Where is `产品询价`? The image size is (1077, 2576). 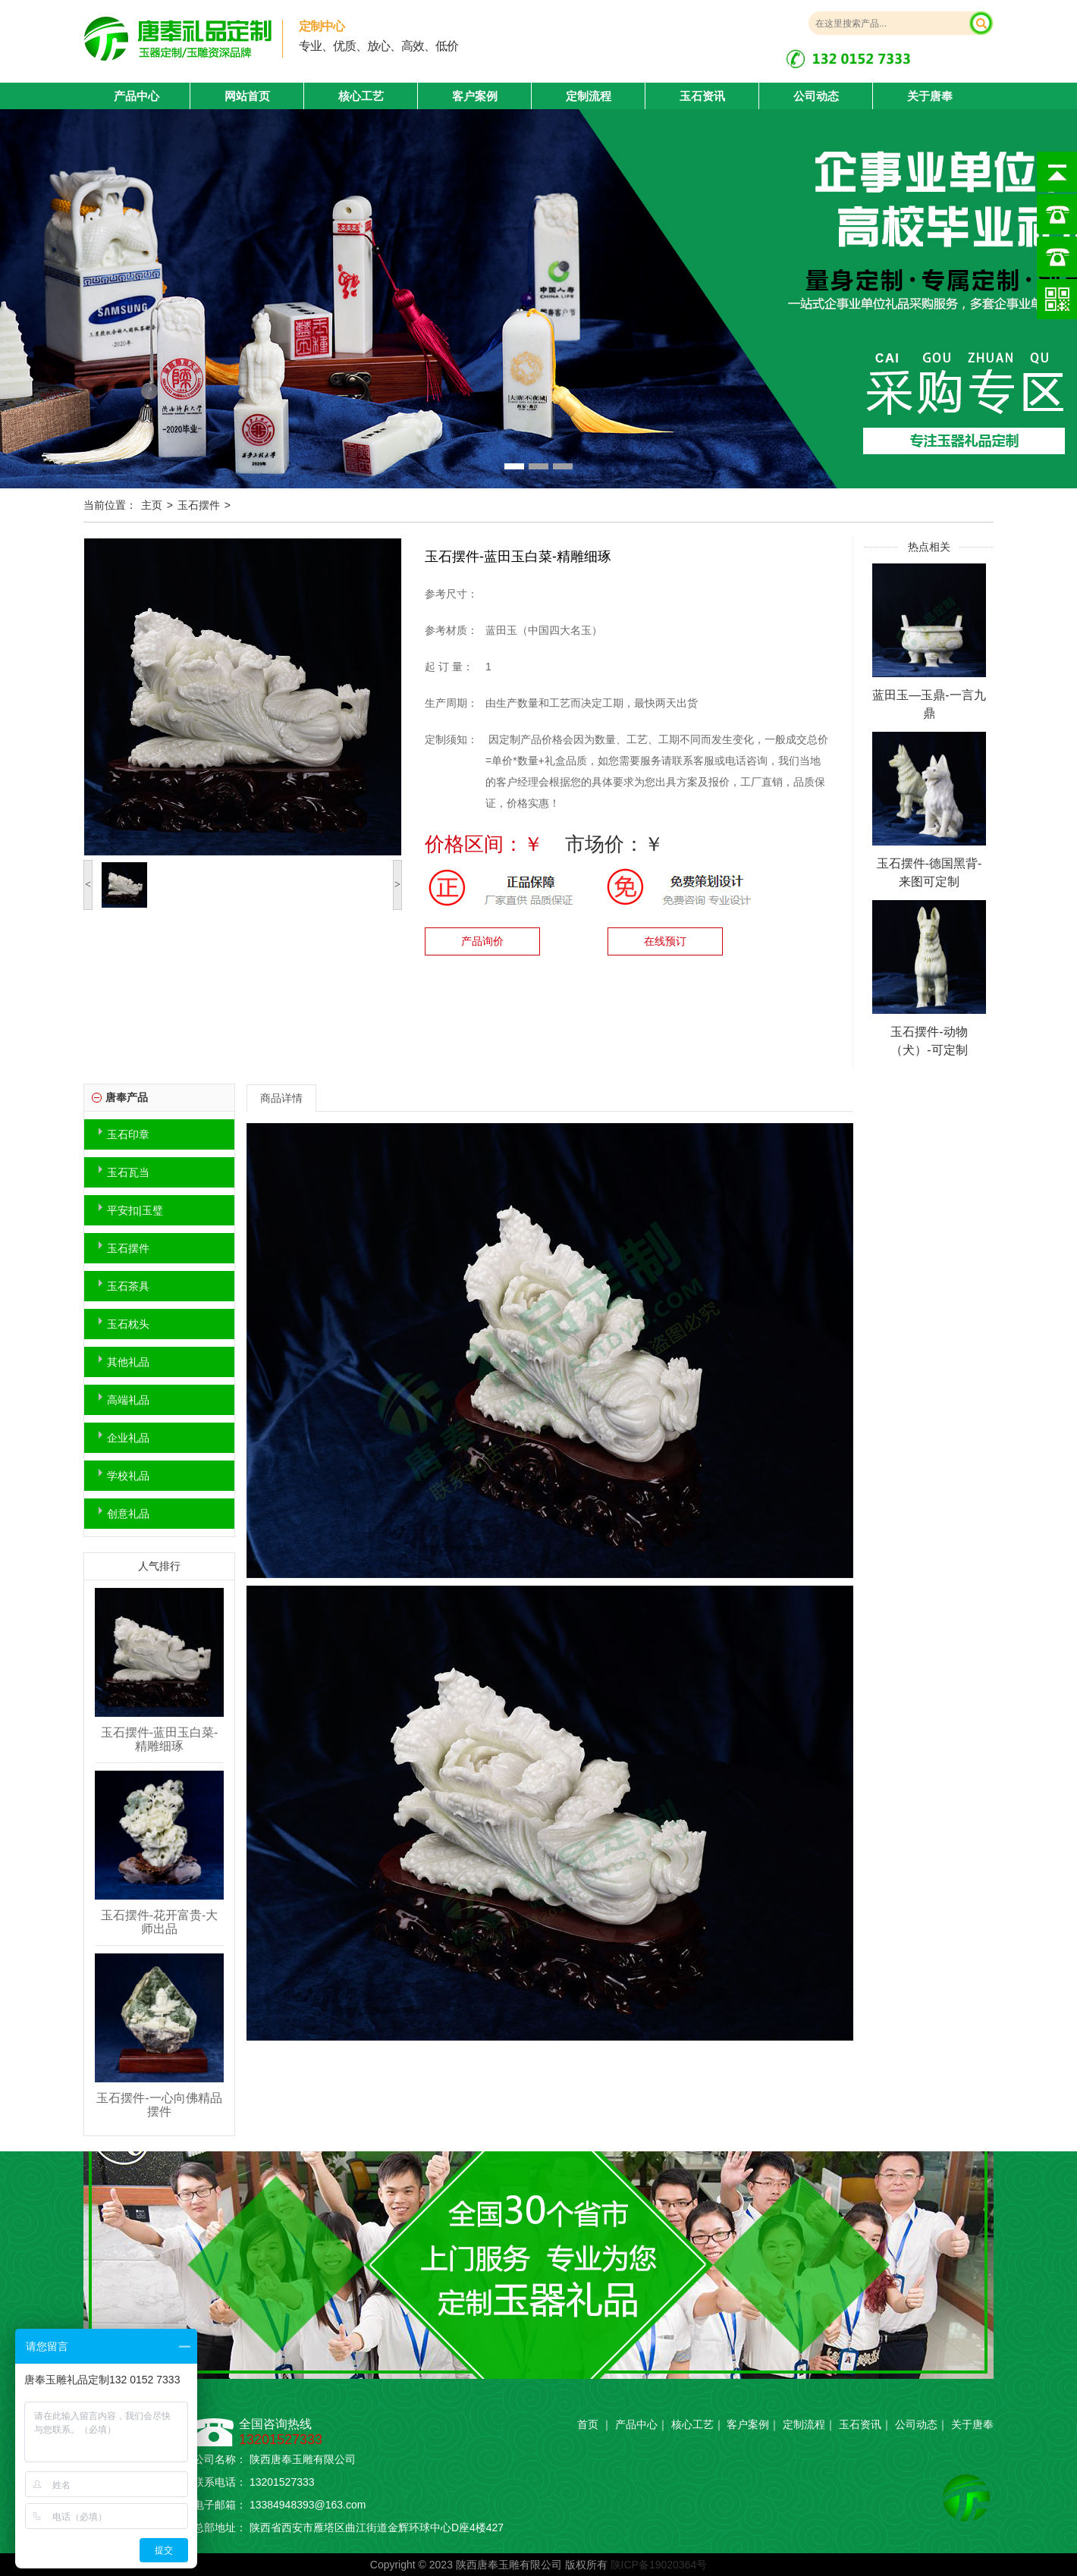
产品询价 is located at coordinates (482, 941).